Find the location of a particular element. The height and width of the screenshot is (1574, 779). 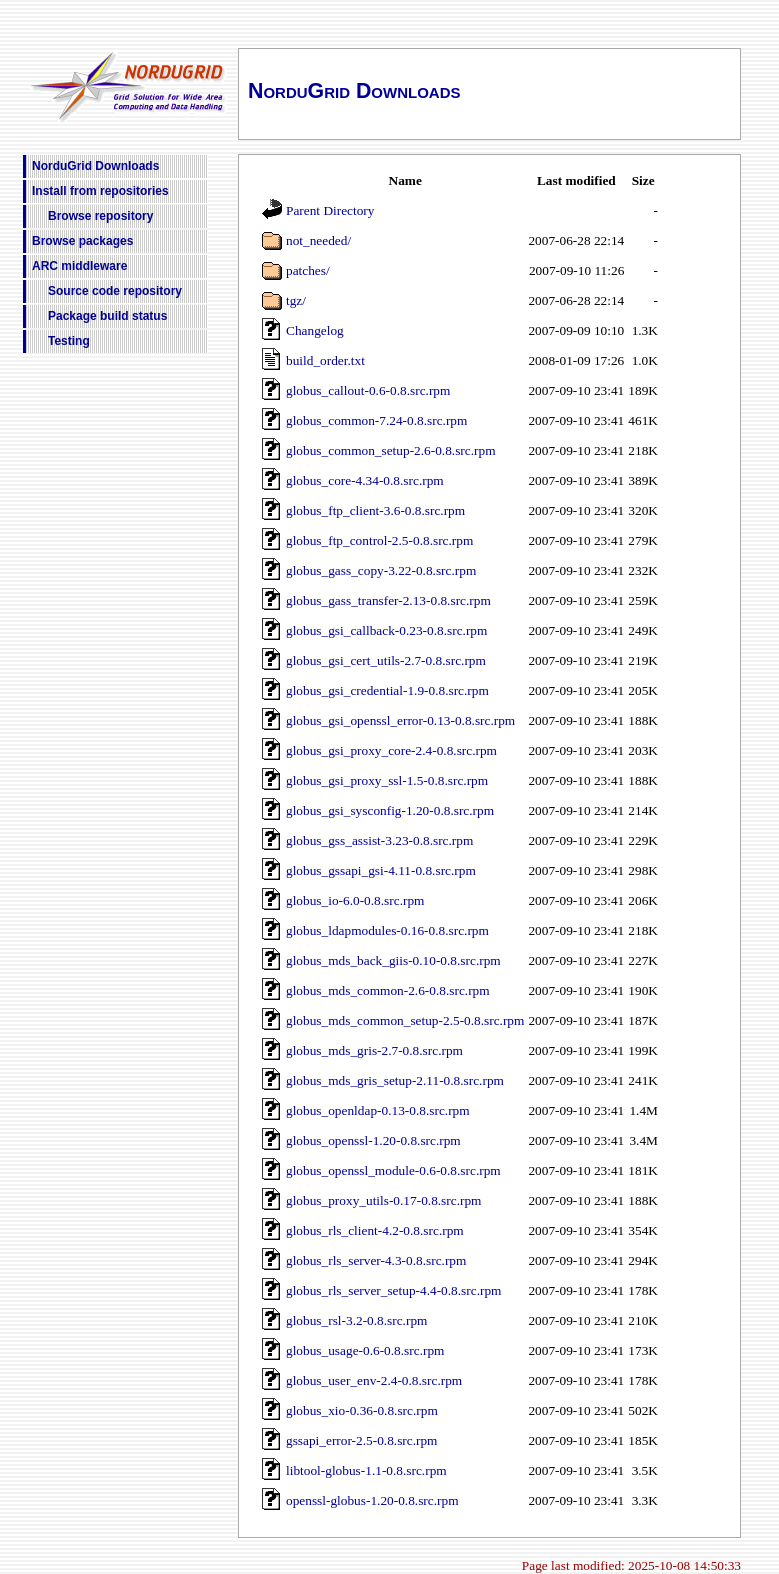

gssapi_error-2.5-0.8.src.rpm is located at coordinates (361, 1440).